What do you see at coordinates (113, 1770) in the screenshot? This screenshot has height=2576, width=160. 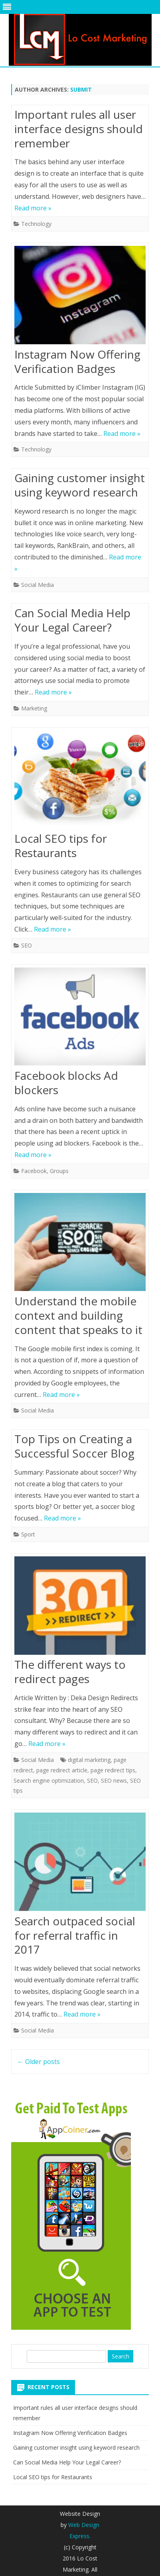 I see `page redirect tips` at bounding box center [113, 1770].